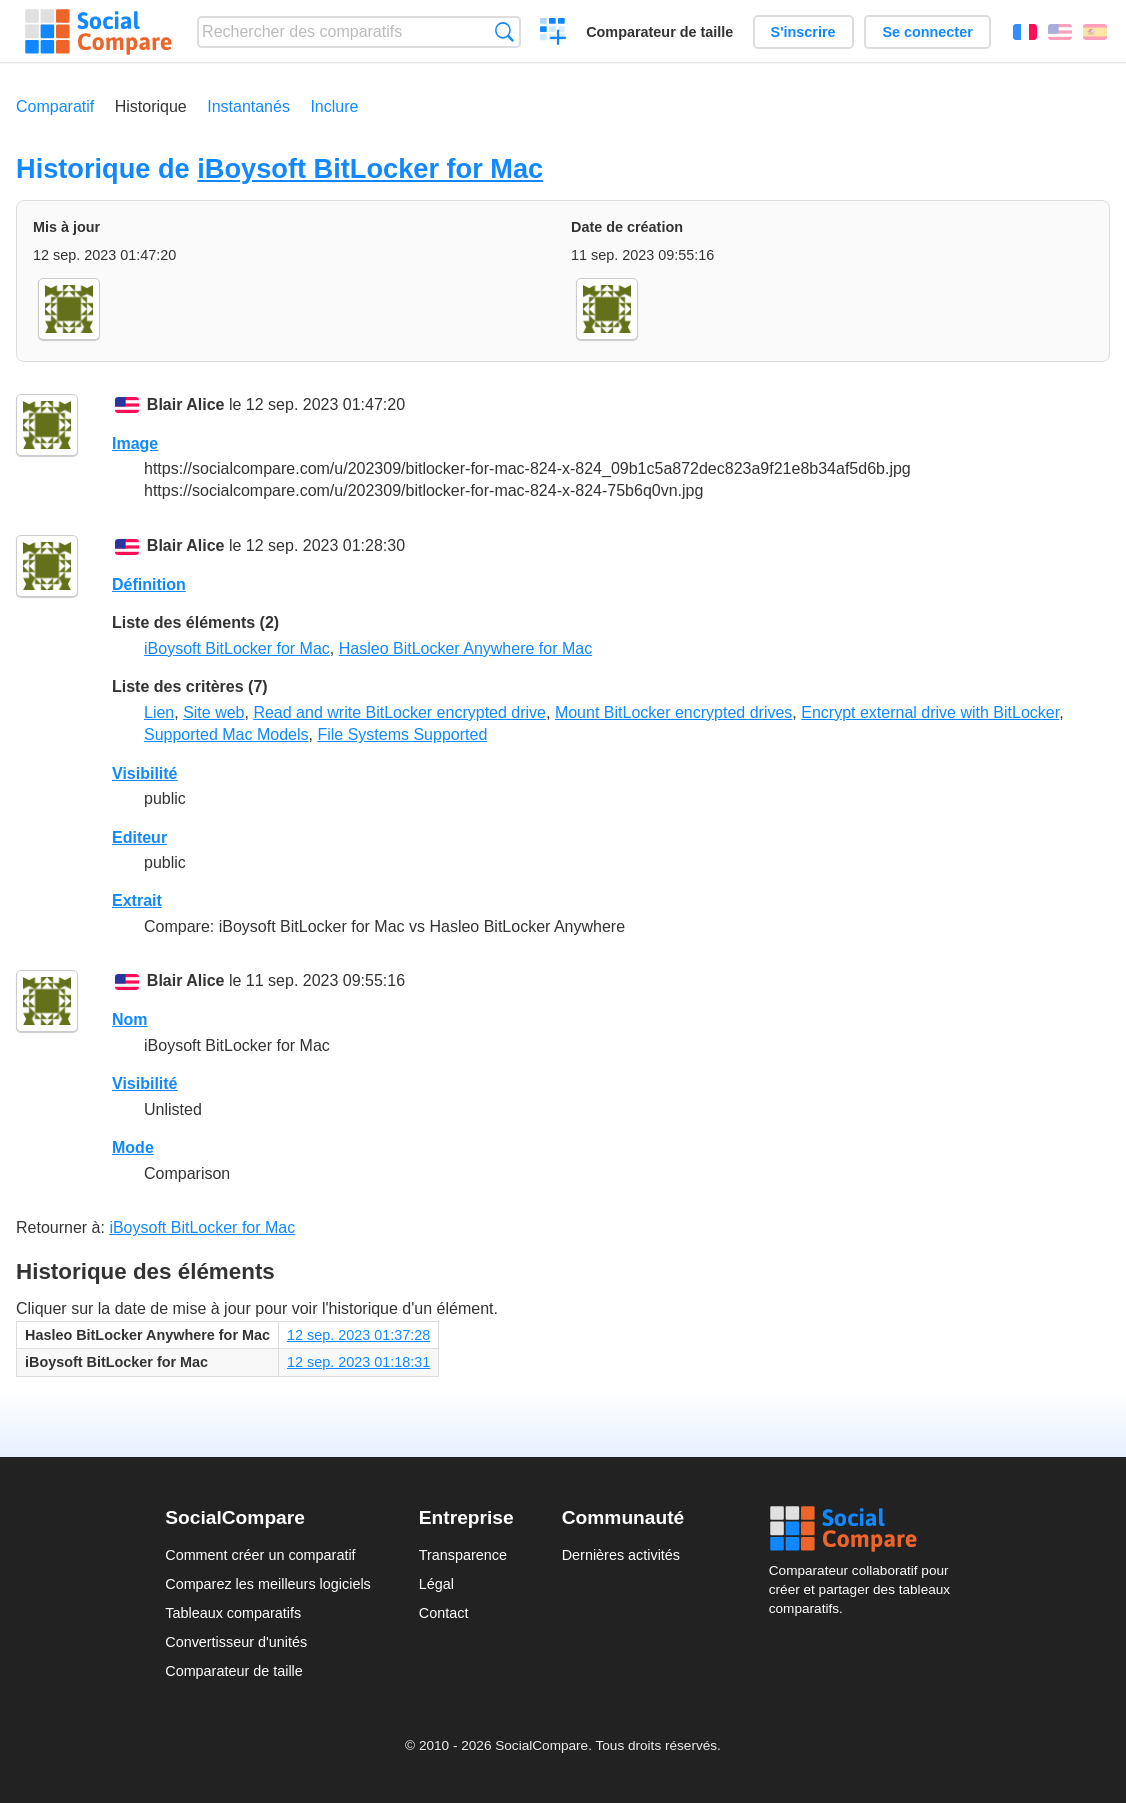 This screenshot has width=1126, height=1803. Describe the element at coordinates (930, 712) in the screenshot. I see `Encrypt external drive with BitLocker` at that location.